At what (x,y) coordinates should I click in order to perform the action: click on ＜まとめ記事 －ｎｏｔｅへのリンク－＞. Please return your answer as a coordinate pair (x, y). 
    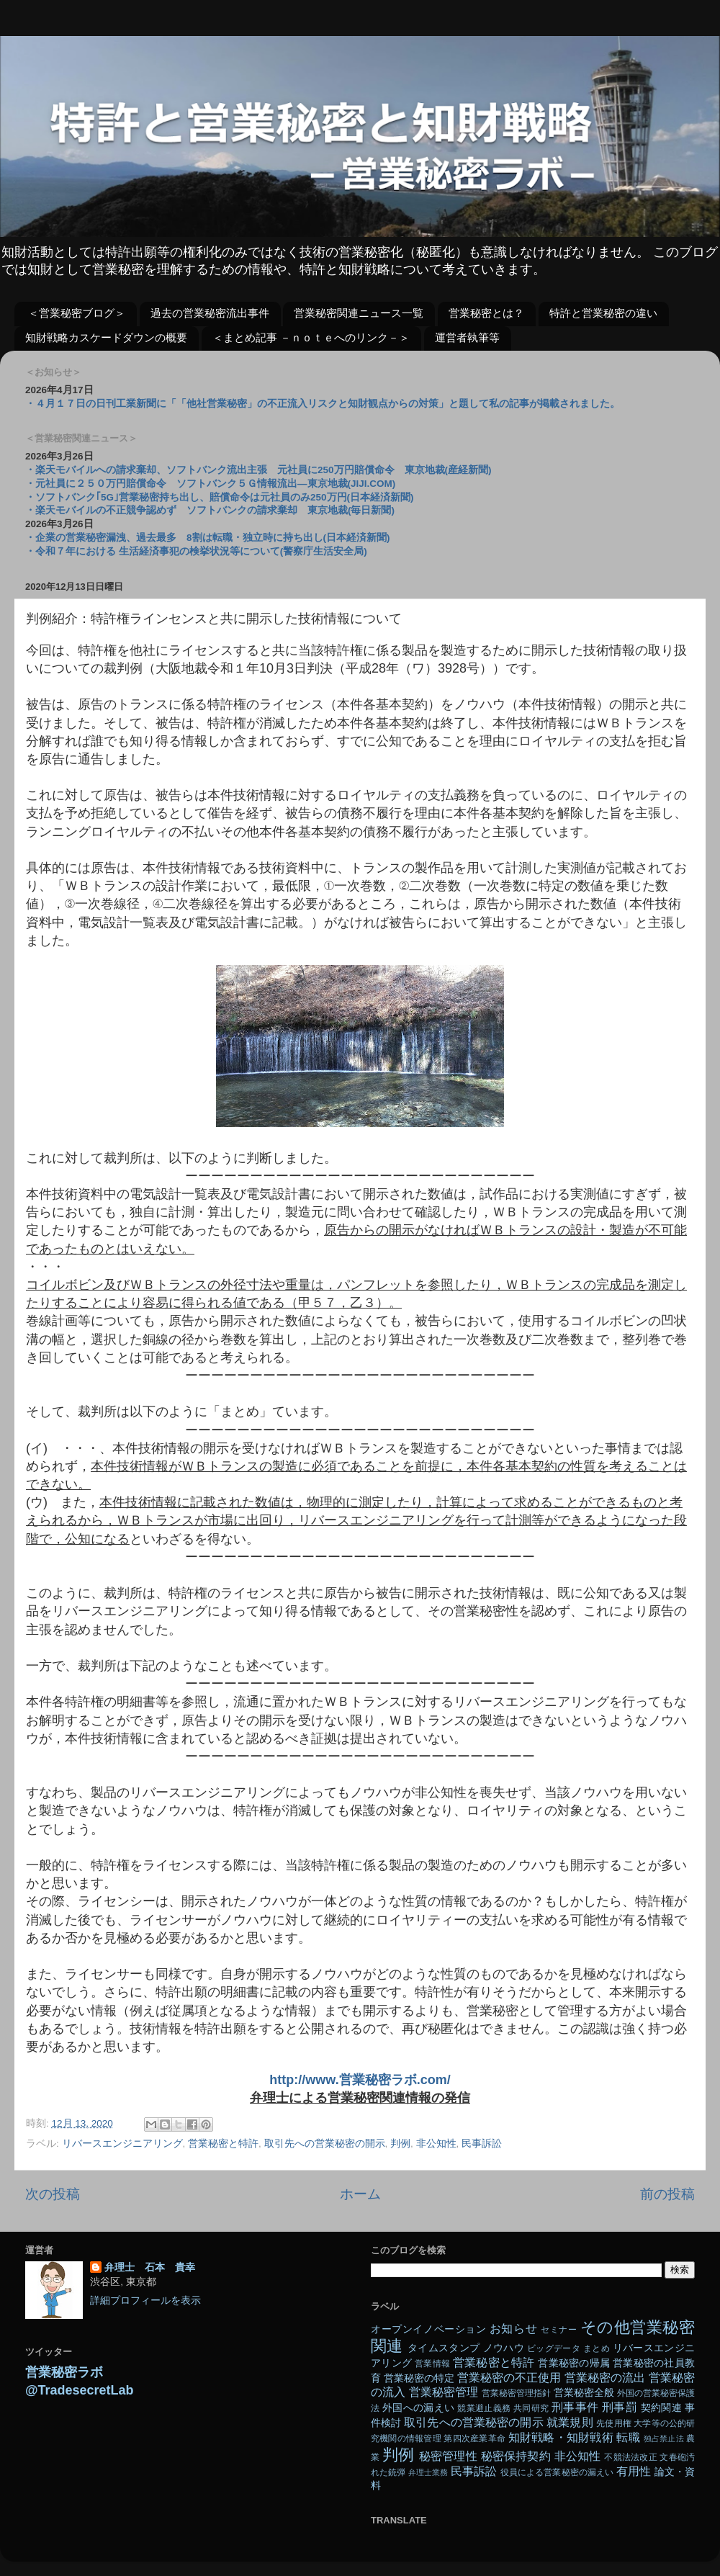
    Looking at the image, I should click on (311, 337).